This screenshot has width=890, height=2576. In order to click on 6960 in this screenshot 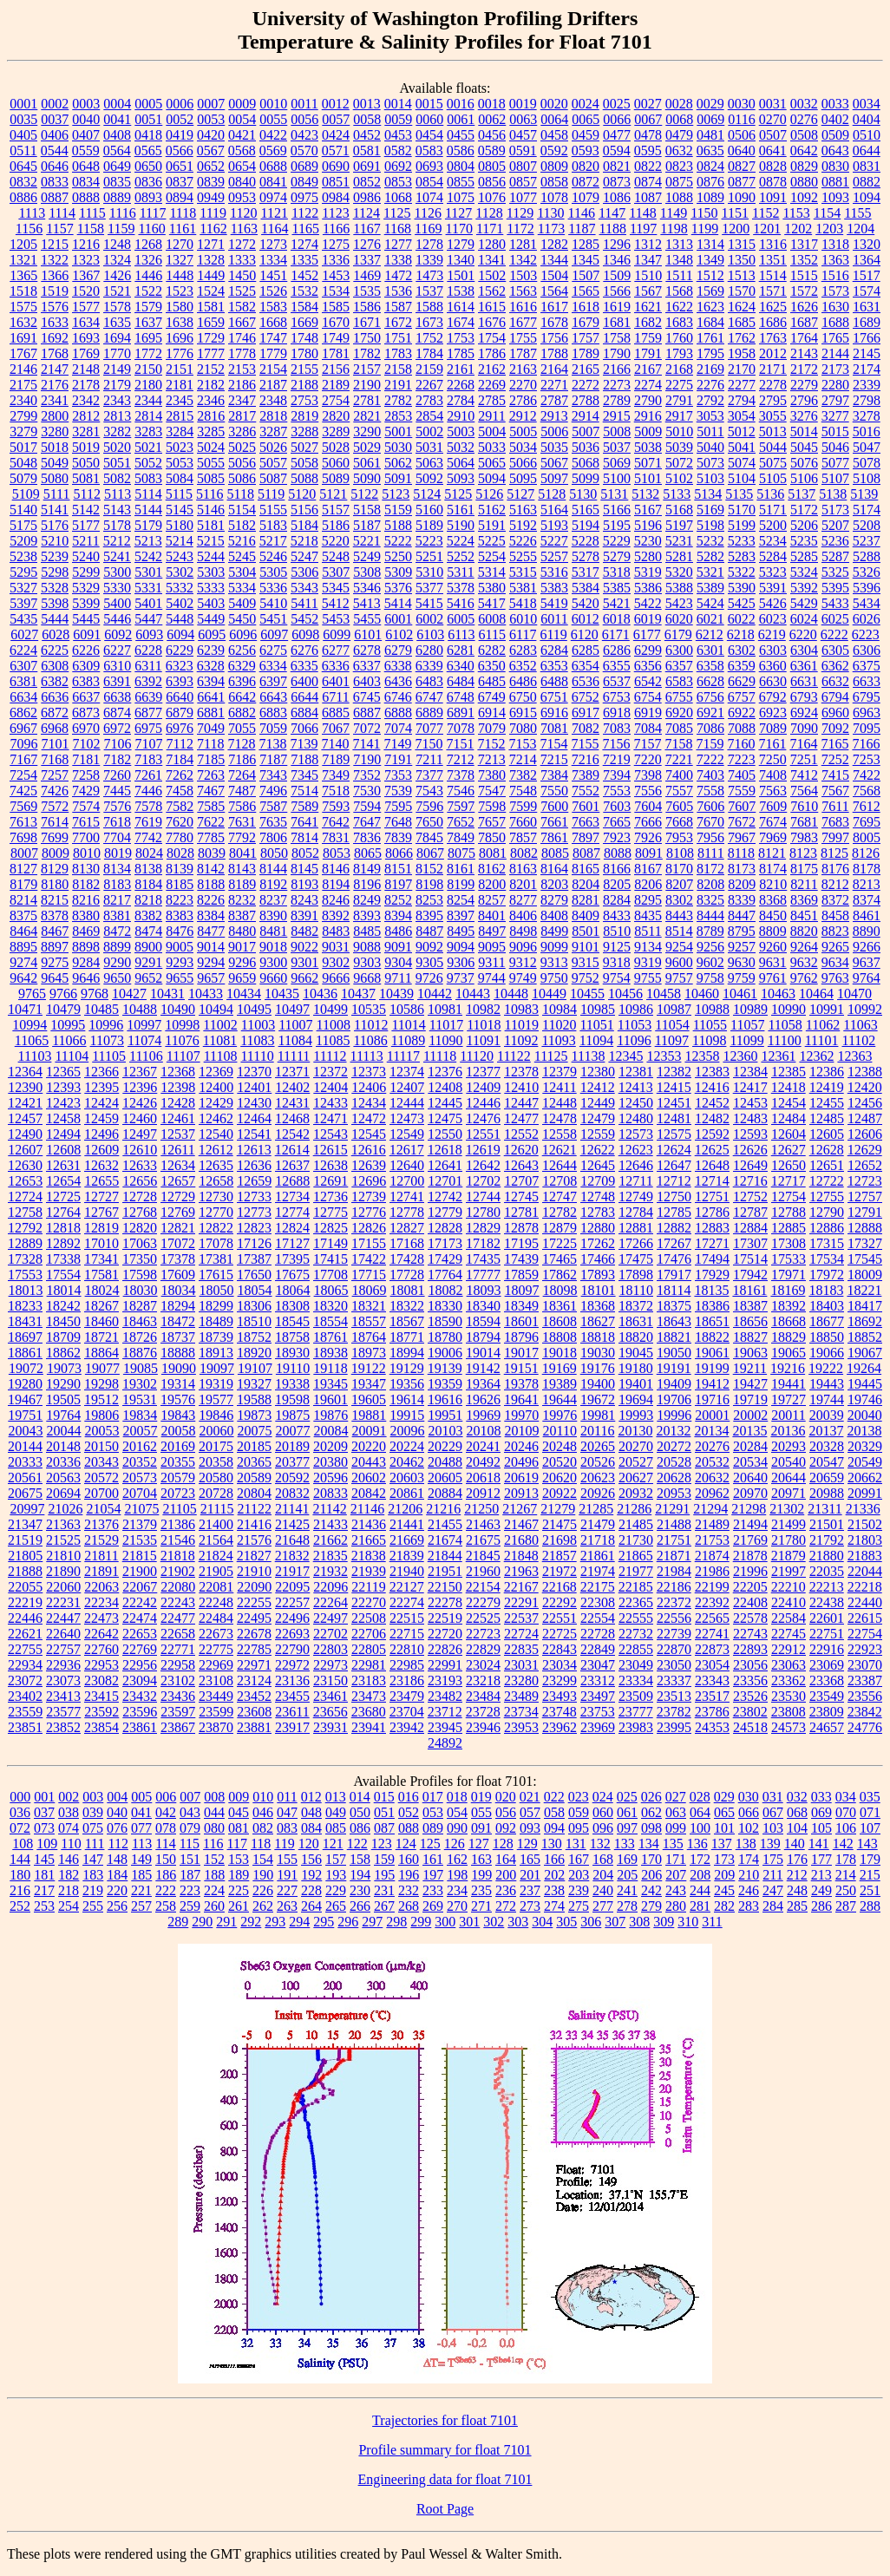, I will do `click(835, 712)`.